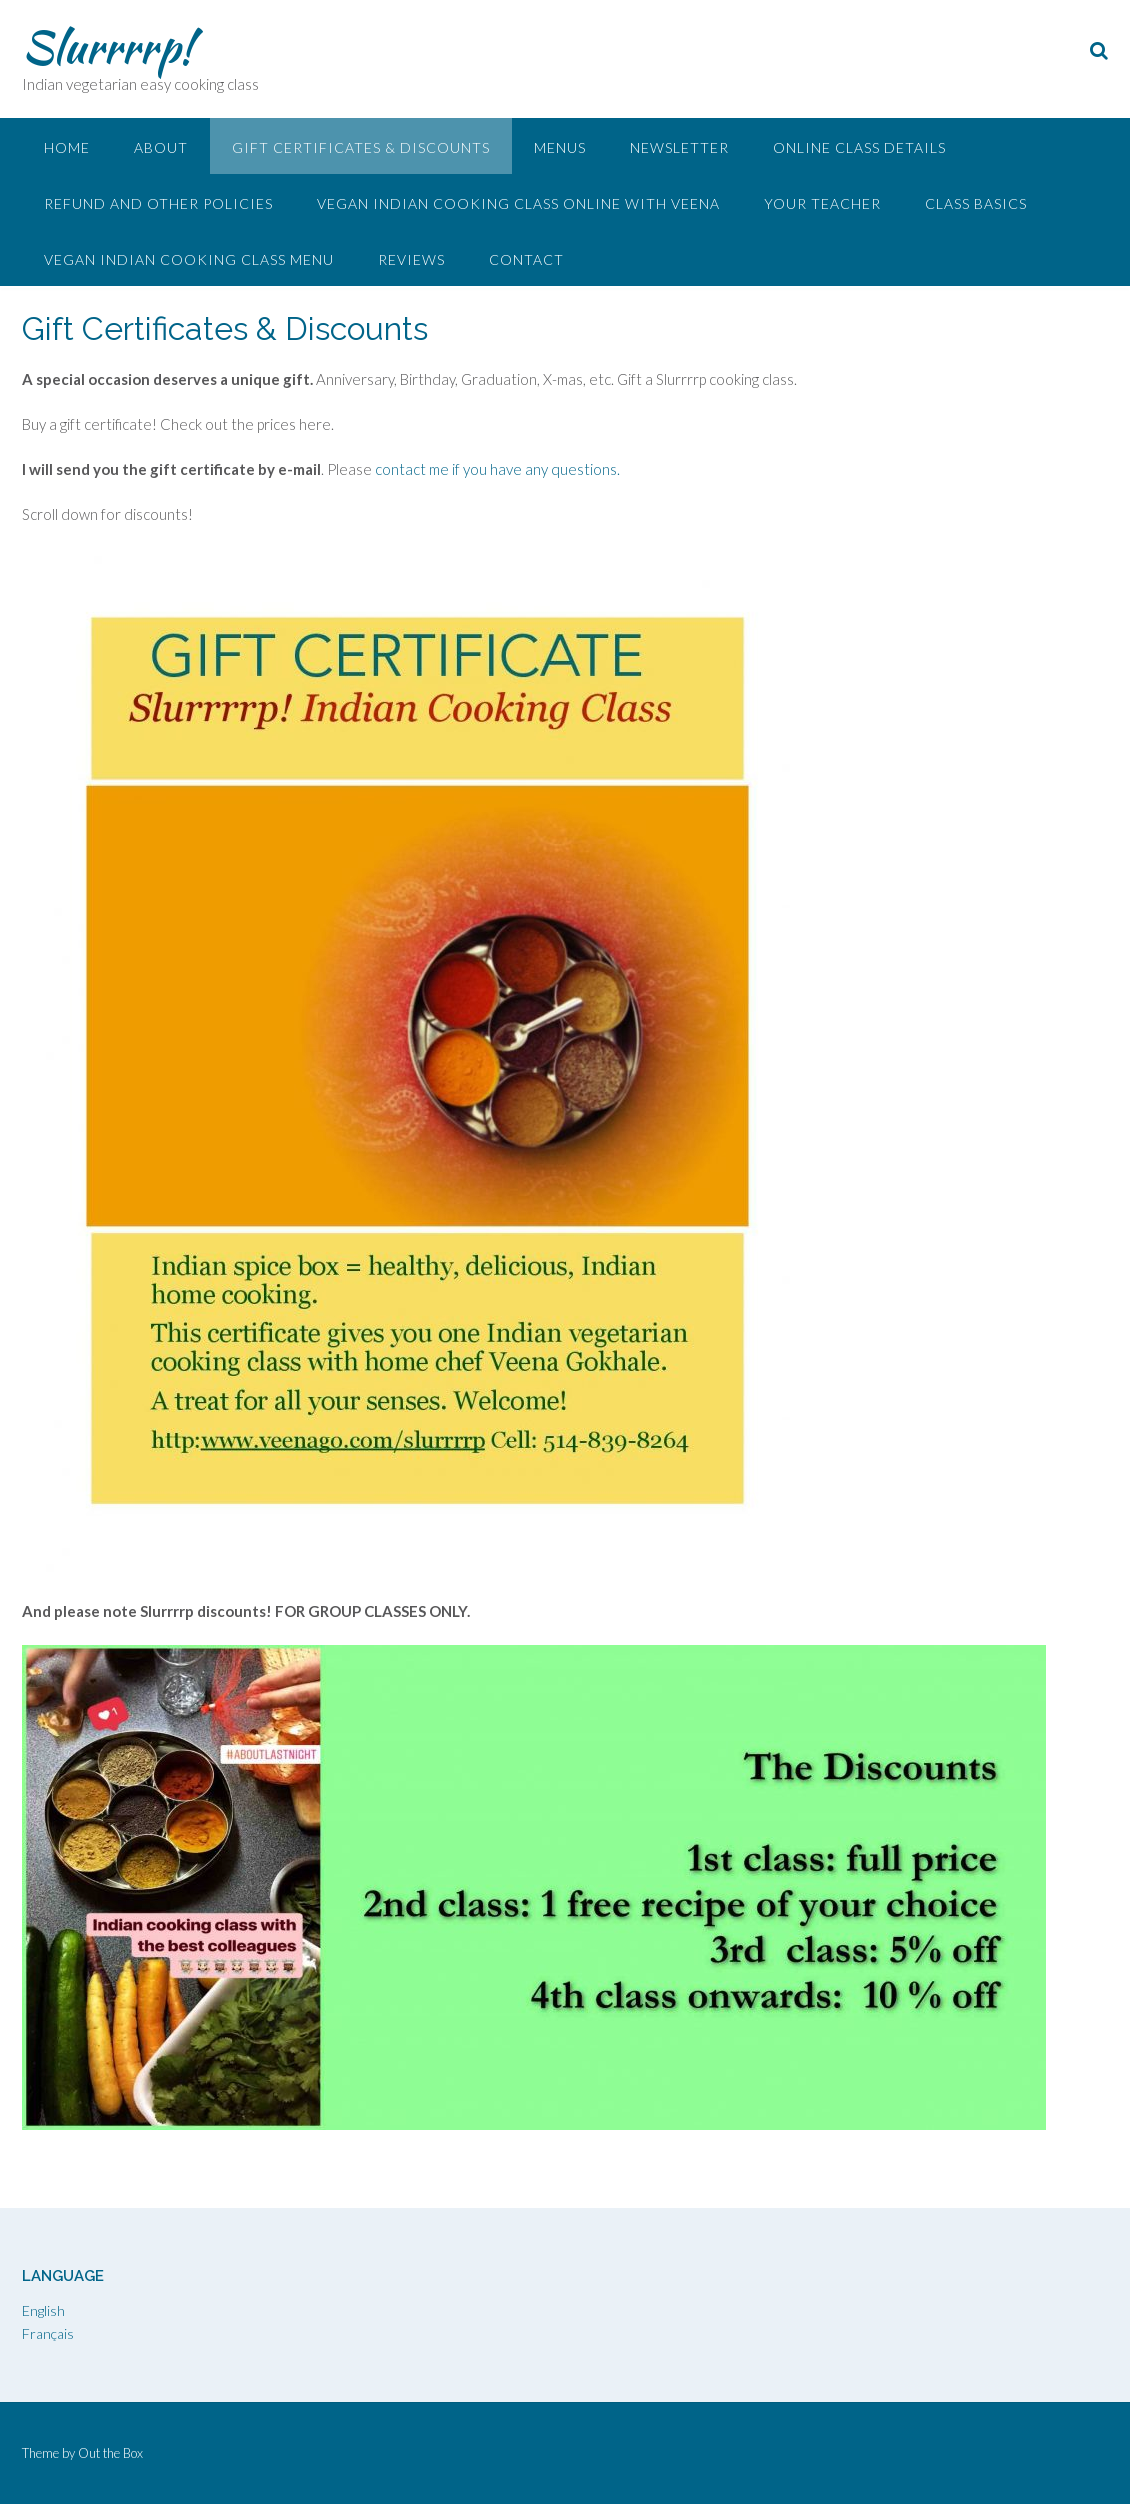  What do you see at coordinates (43, 2310) in the screenshot?
I see `English` at bounding box center [43, 2310].